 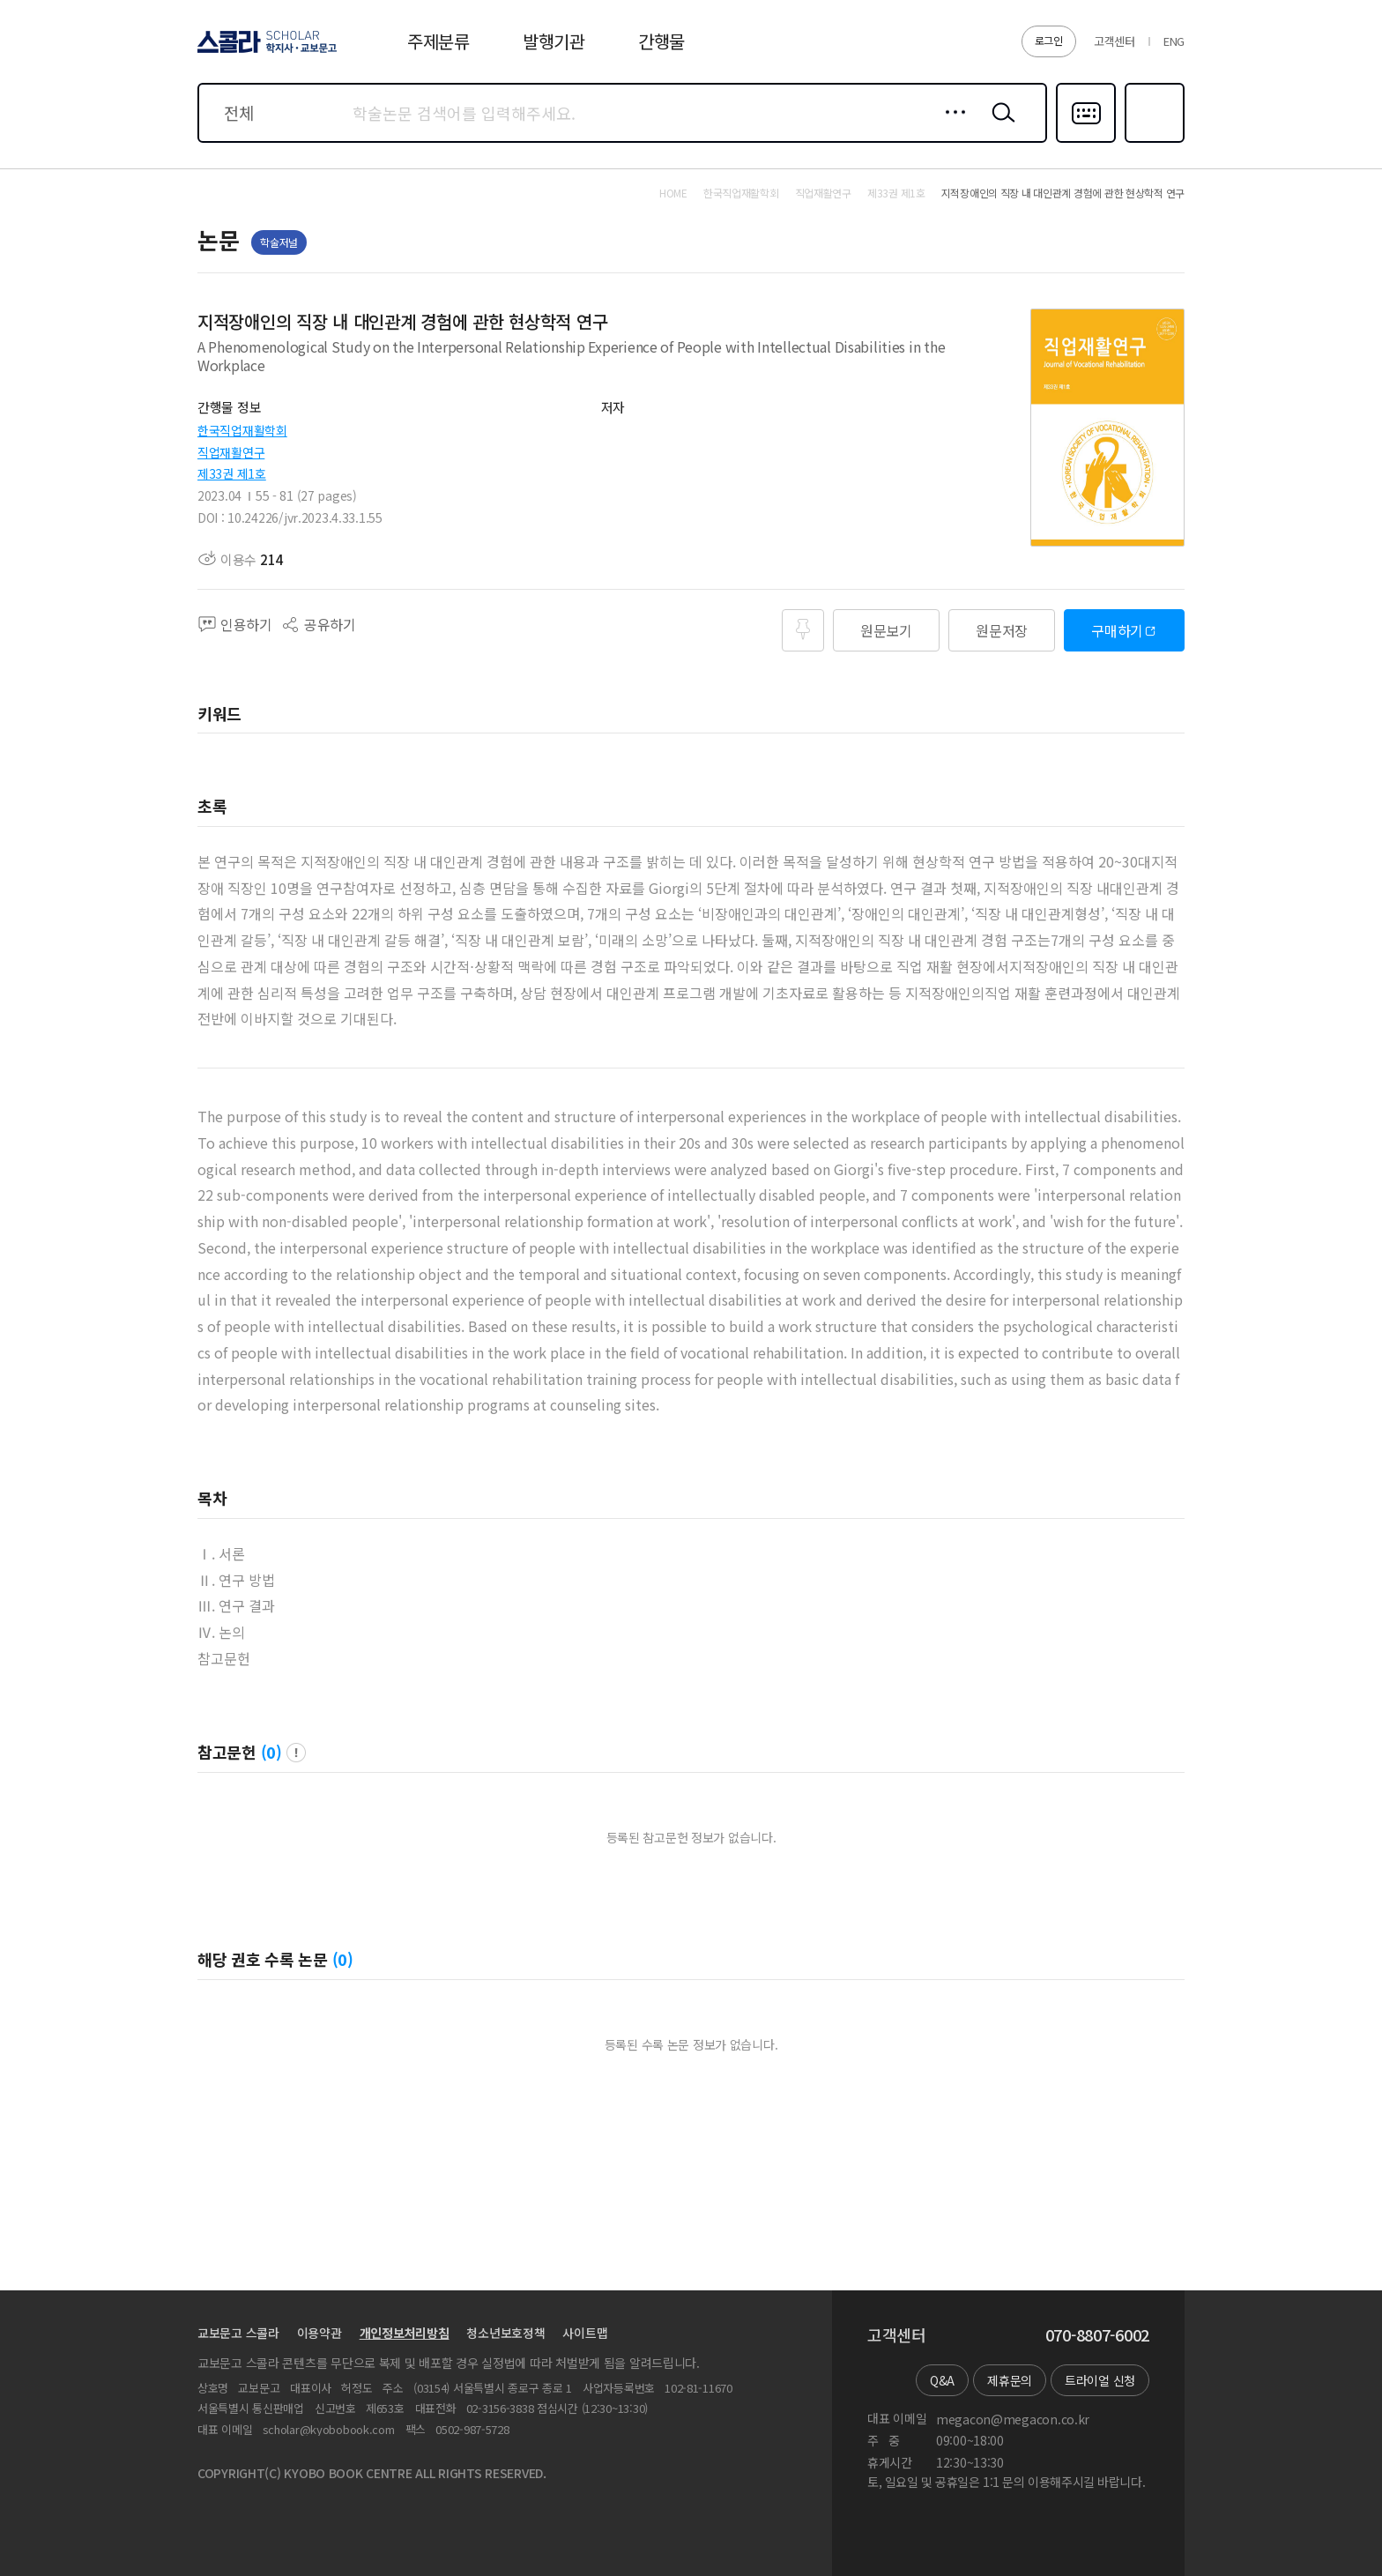 What do you see at coordinates (264, 52) in the screenshot?
I see `스콜라 SCHOLAR 학지사·교보문고` at bounding box center [264, 52].